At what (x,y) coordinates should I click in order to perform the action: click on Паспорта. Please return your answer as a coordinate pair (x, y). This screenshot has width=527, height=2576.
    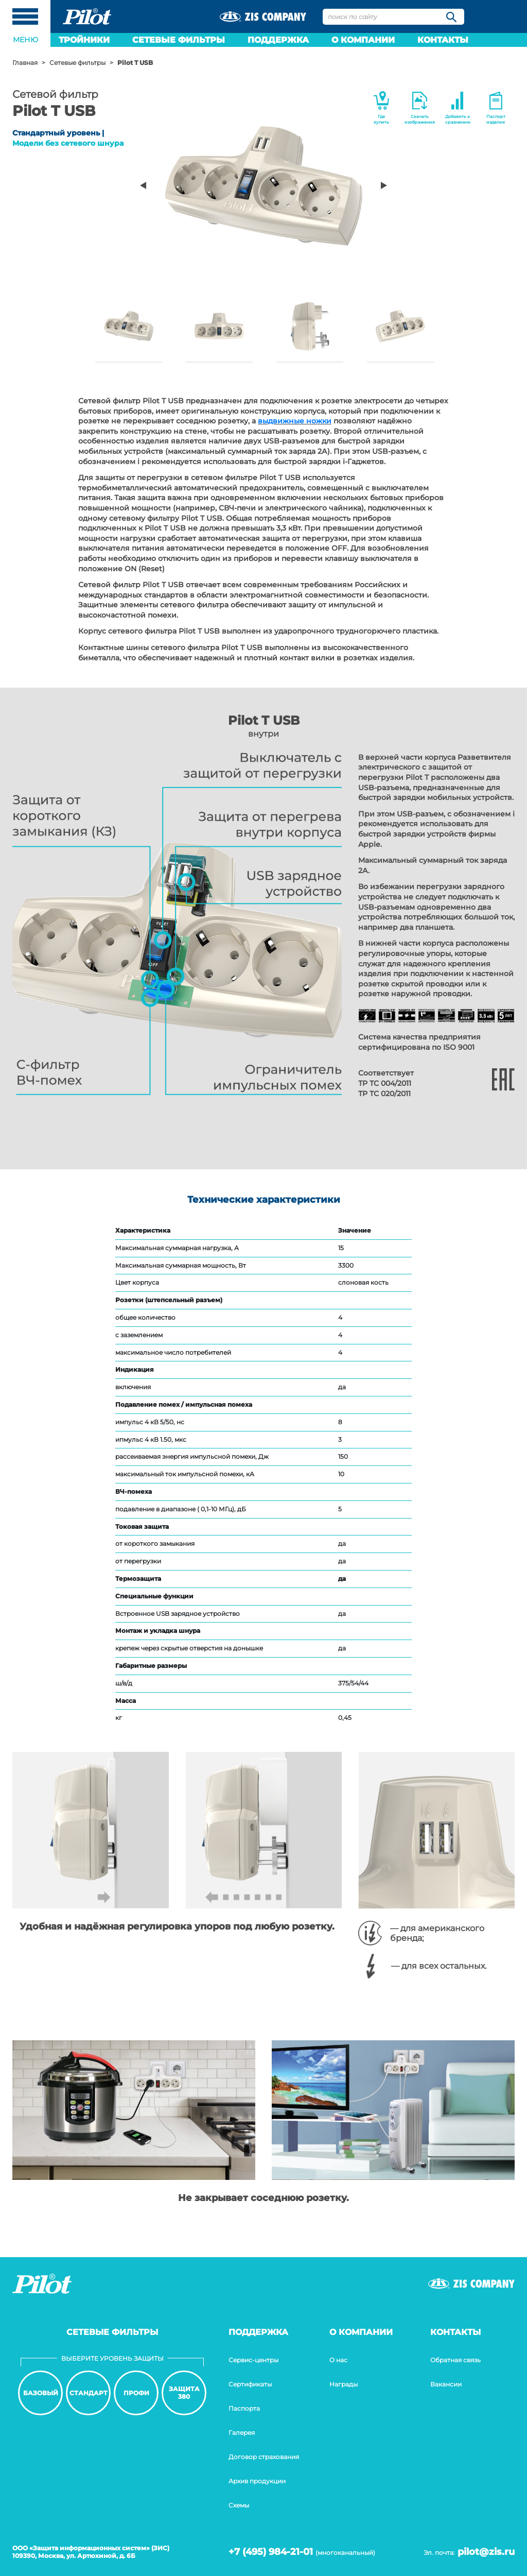
    Looking at the image, I should click on (244, 2408).